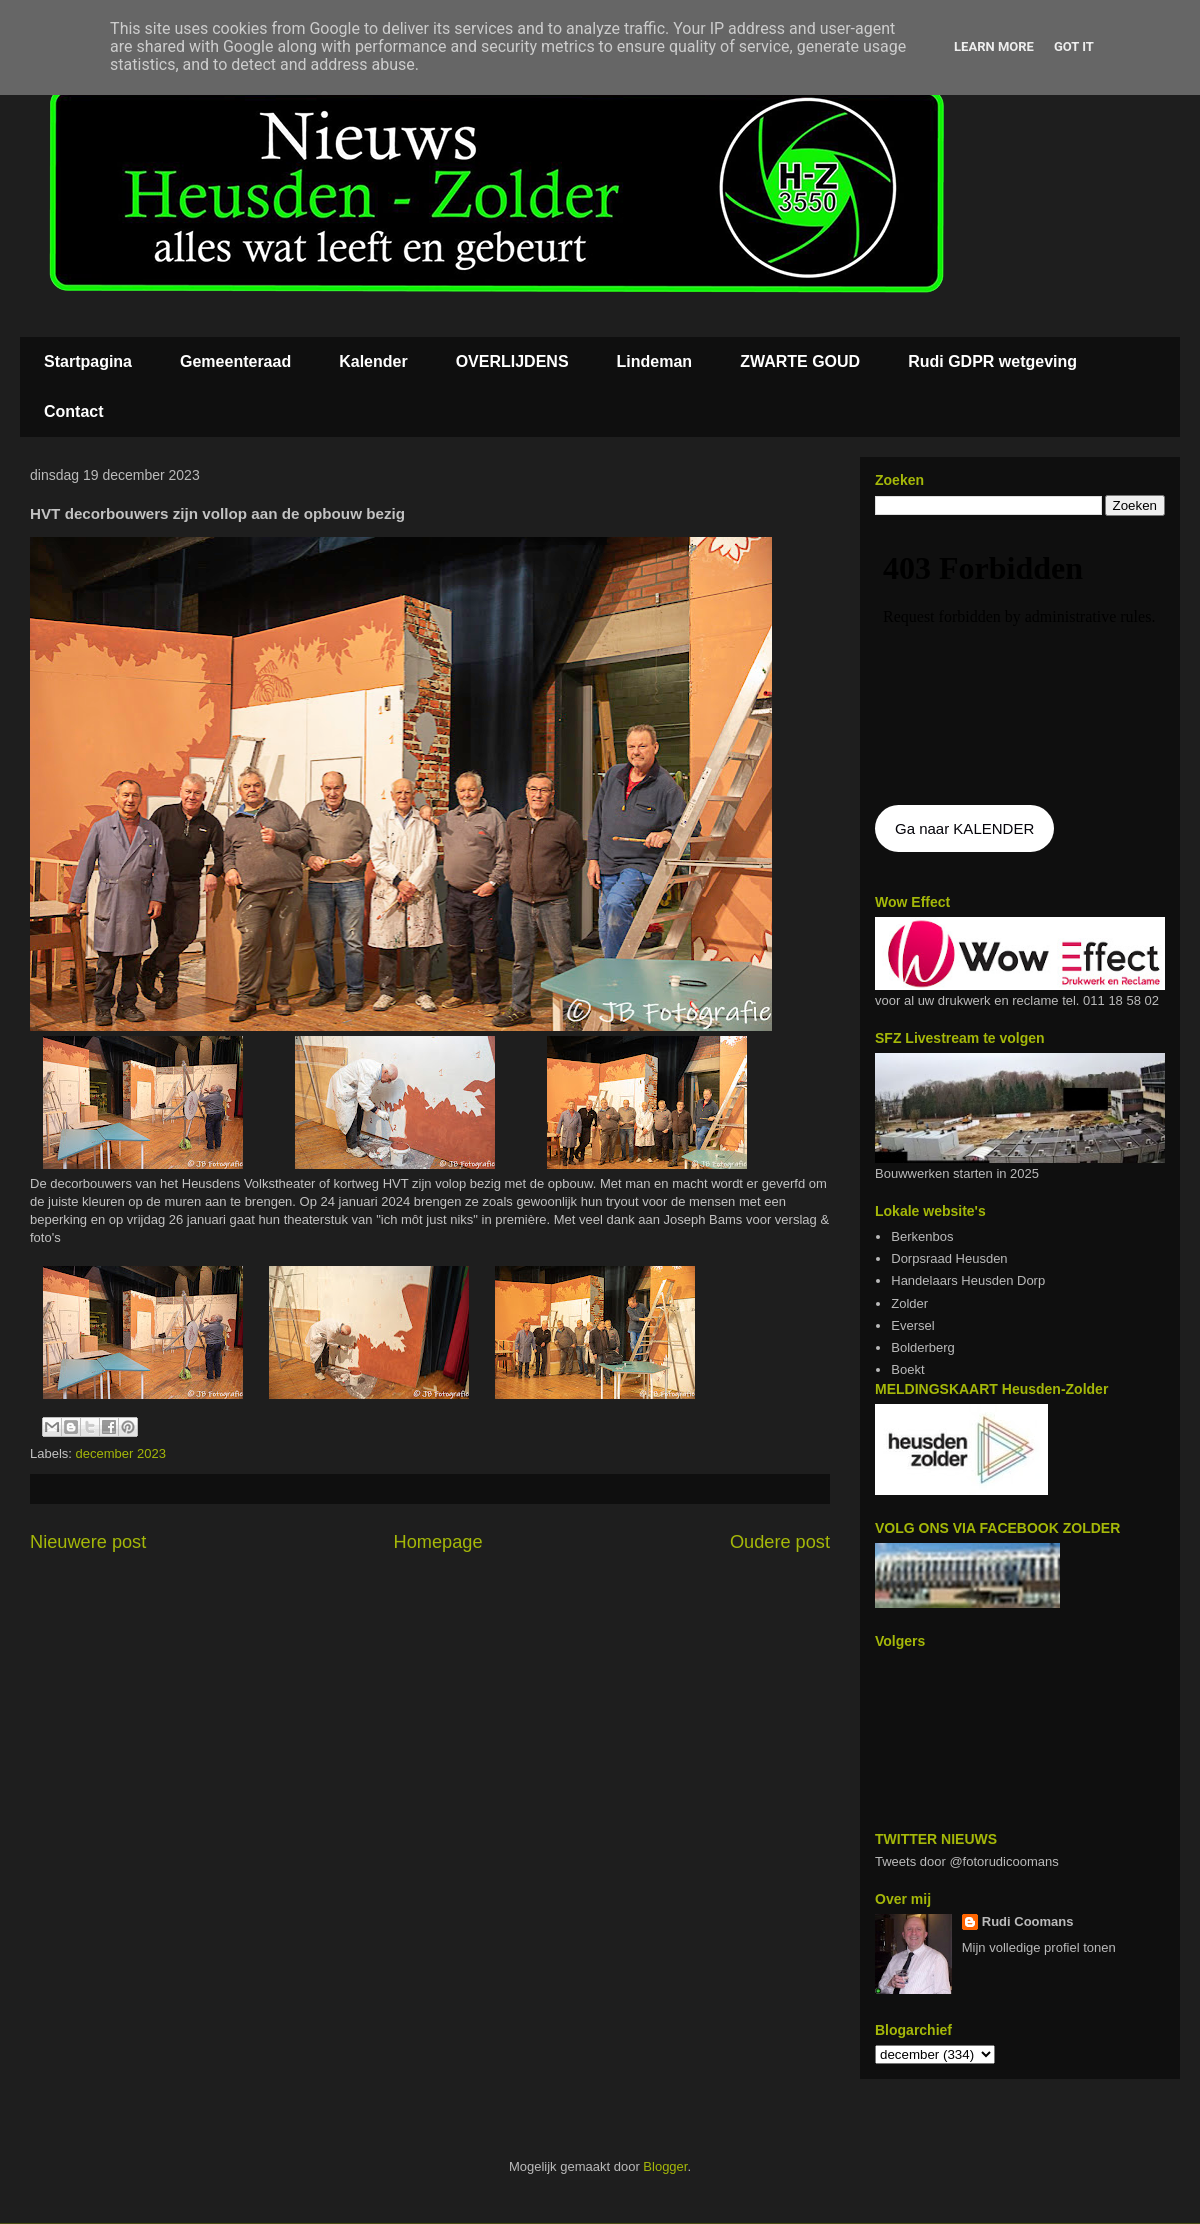  What do you see at coordinates (923, 1347) in the screenshot?
I see `Bolderberg` at bounding box center [923, 1347].